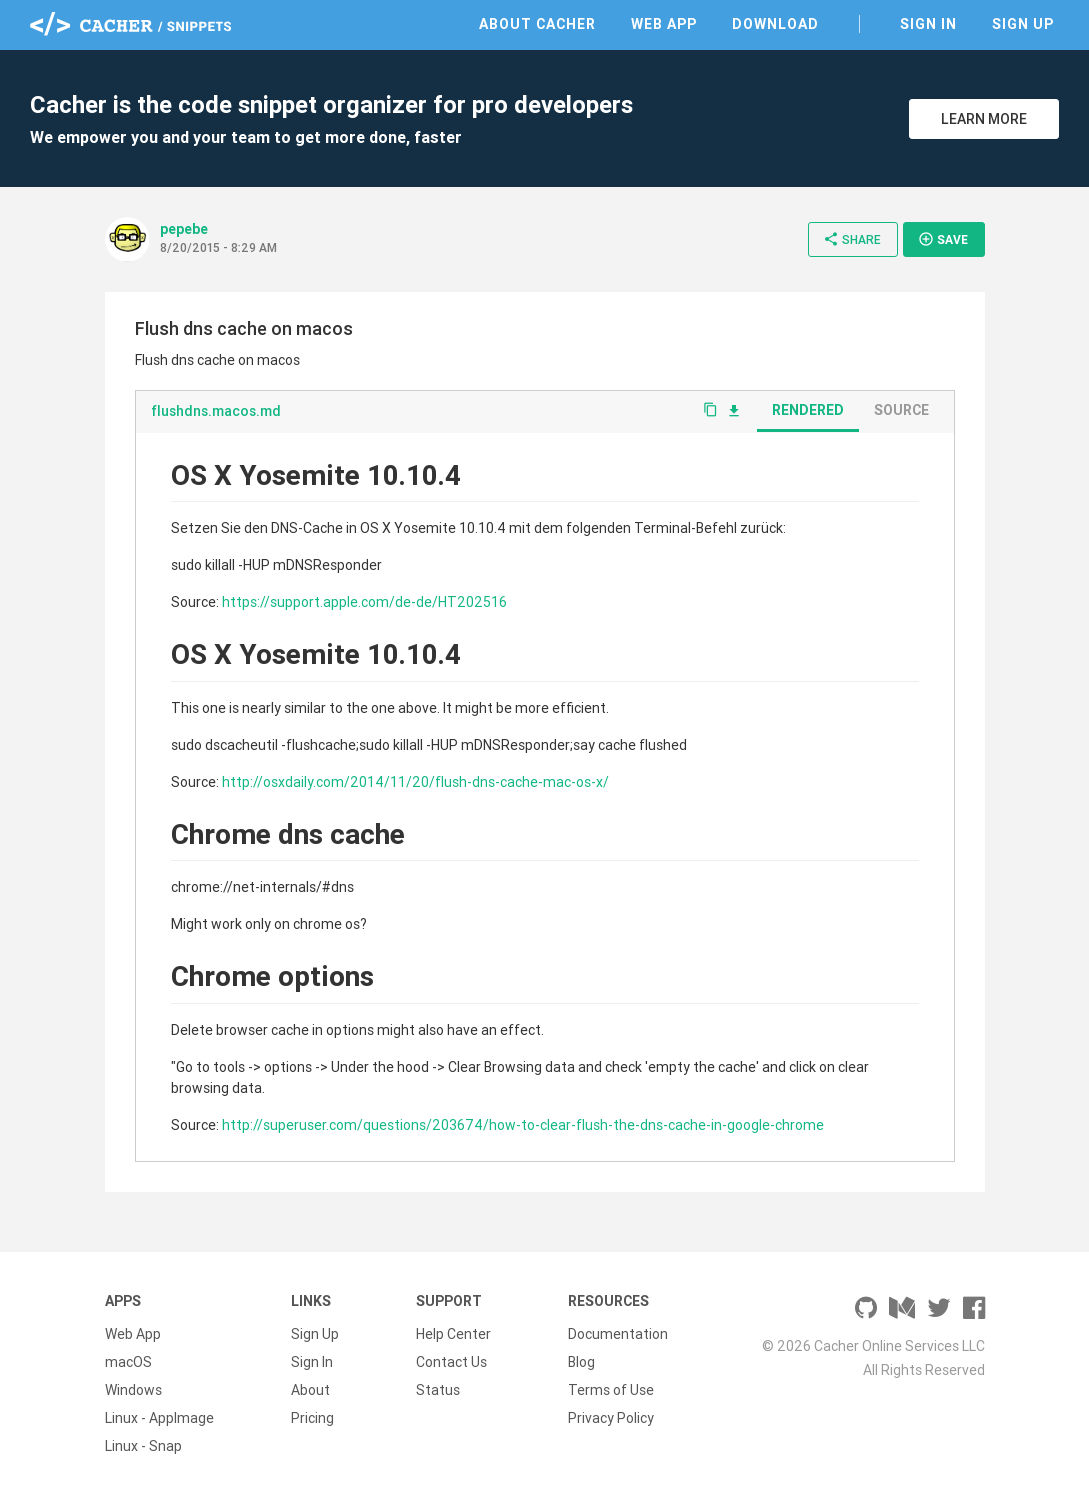  I want to click on http://osxdaily.com/2014/11/20/flush-dns-cache-mac-os-x/, so click(415, 782).